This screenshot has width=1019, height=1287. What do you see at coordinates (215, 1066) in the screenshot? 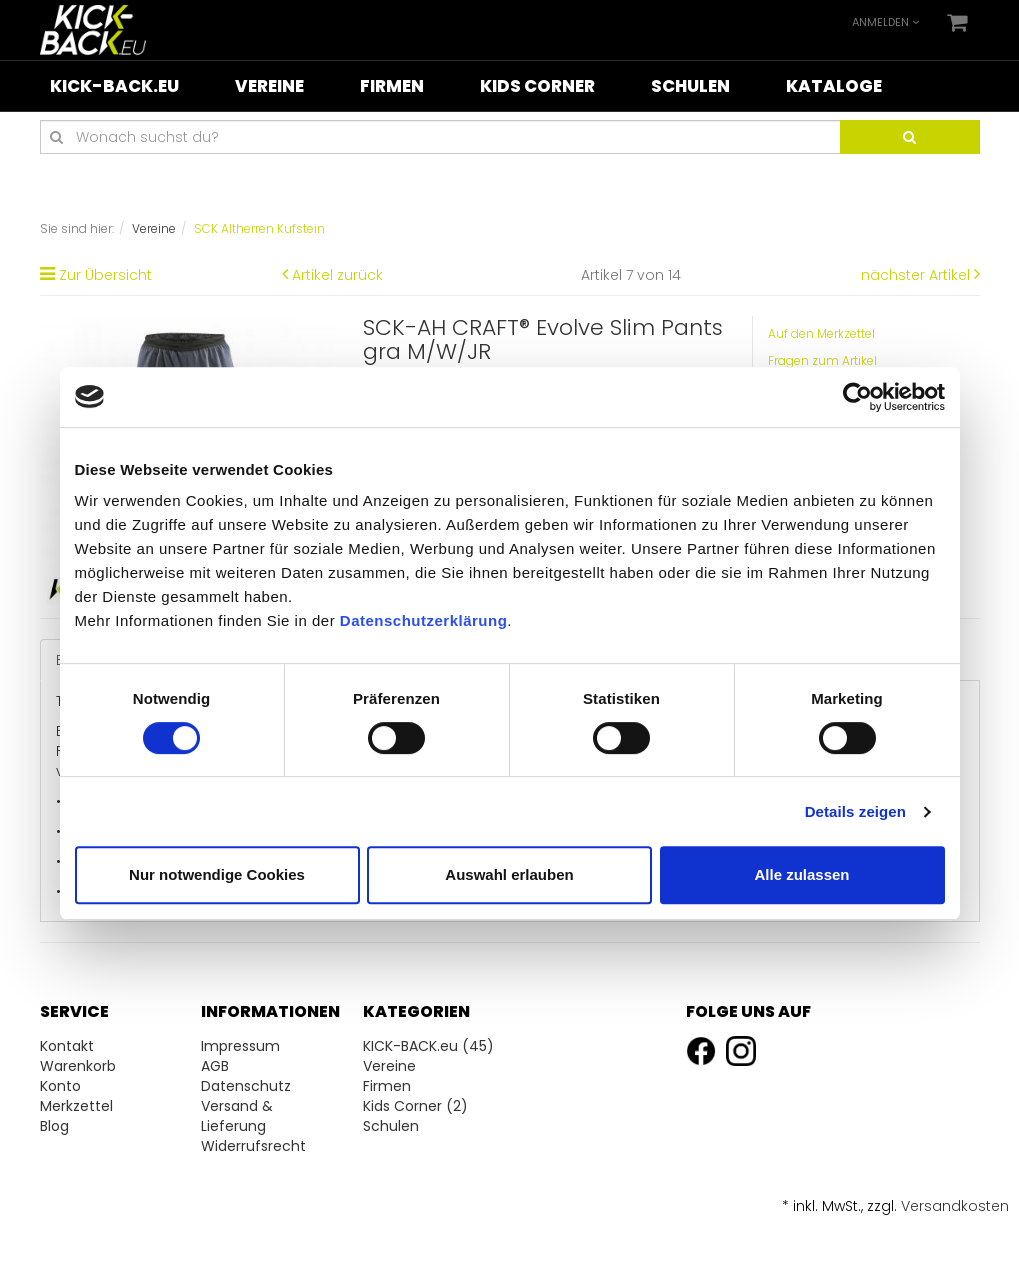
I see `AGB` at bounding box center [215, 1066].